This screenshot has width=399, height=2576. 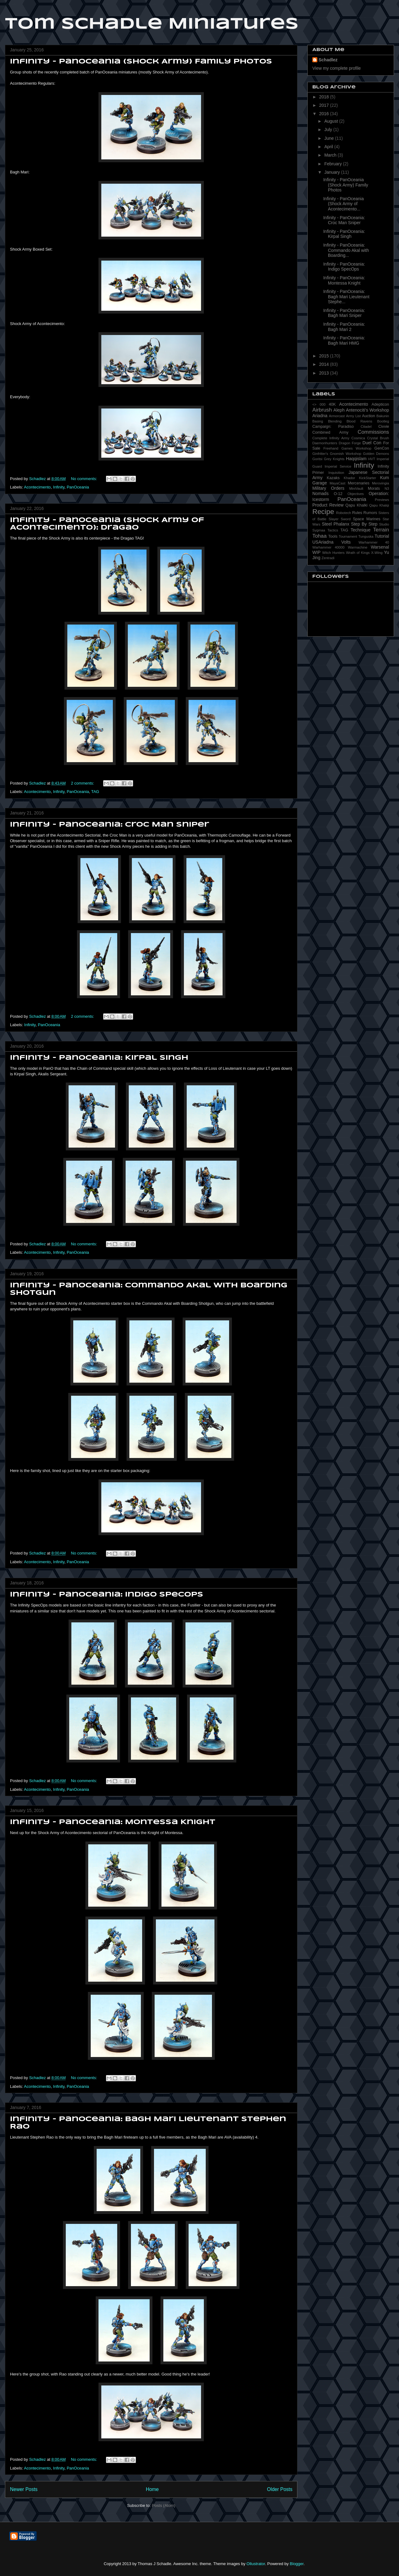 I want to click on 2014, so click(x=324, y=364).